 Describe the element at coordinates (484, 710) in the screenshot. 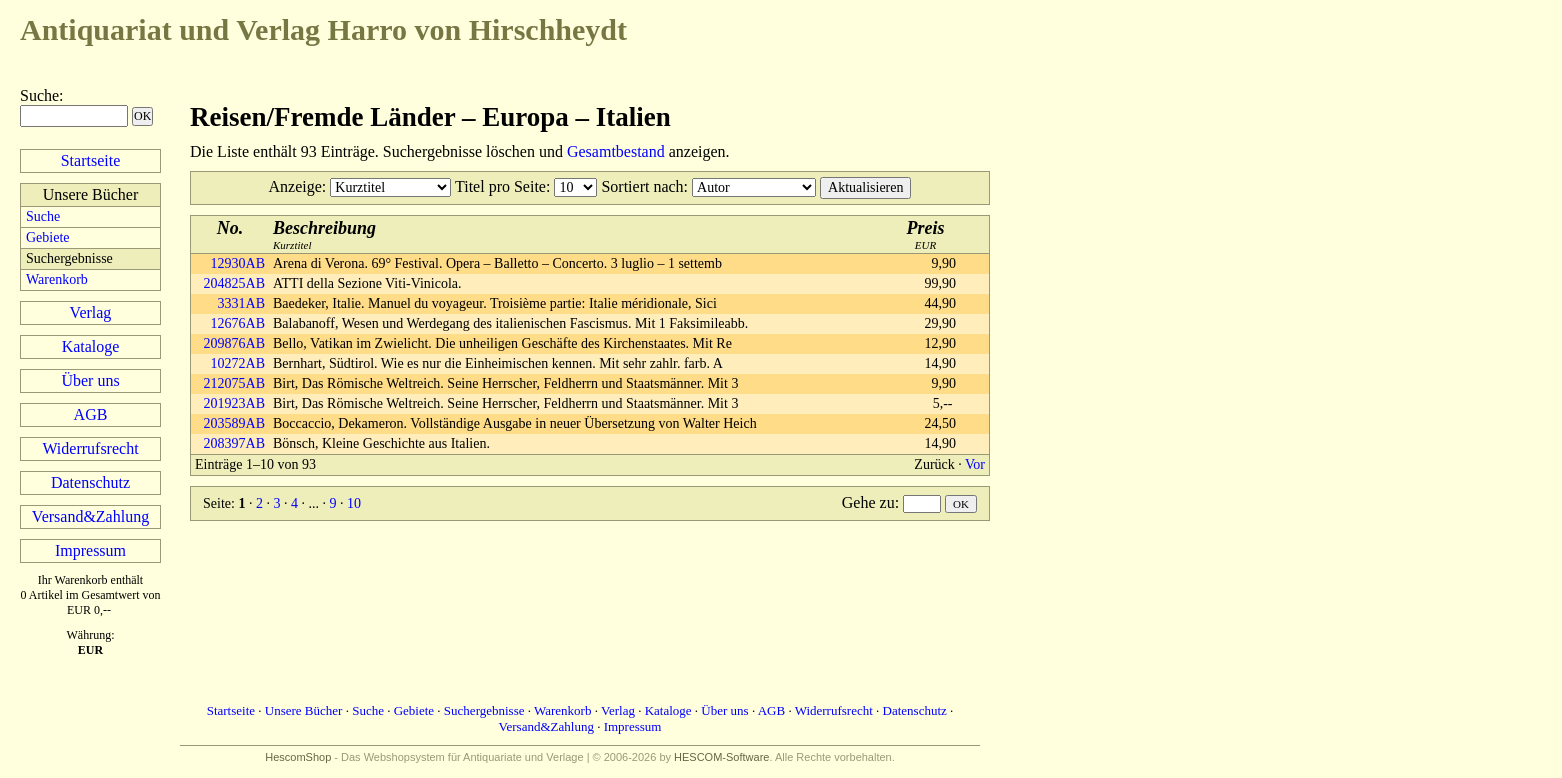

I see `Suchergebnisse` at that location.